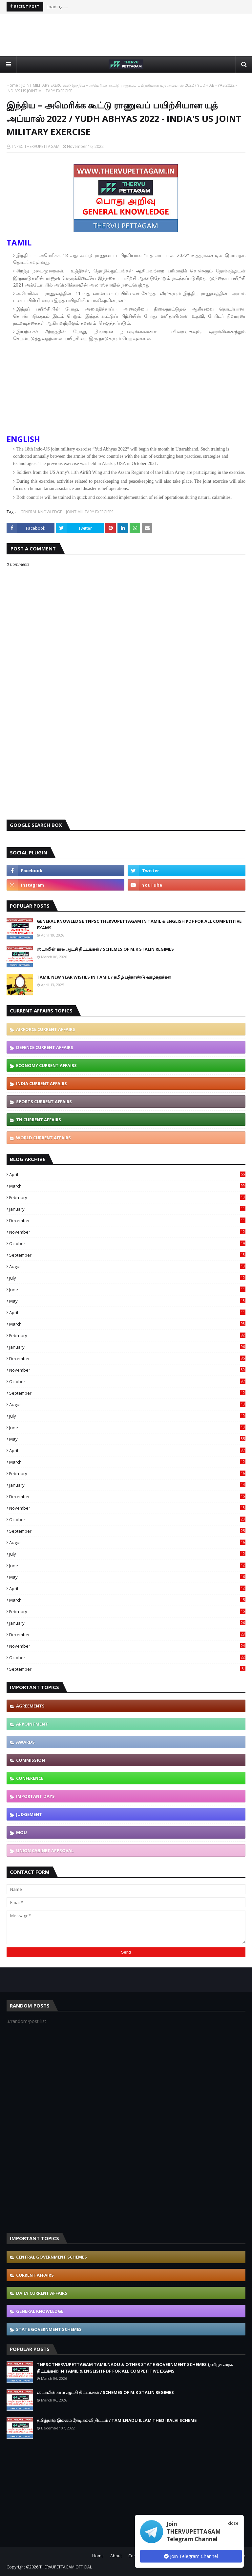 Image resolution: width=252 pixels, height=2576 pixels. Describe the element at coordinates (35, 2275) in the screenshot. I see `CURRENT AFFAIRS` at that location.